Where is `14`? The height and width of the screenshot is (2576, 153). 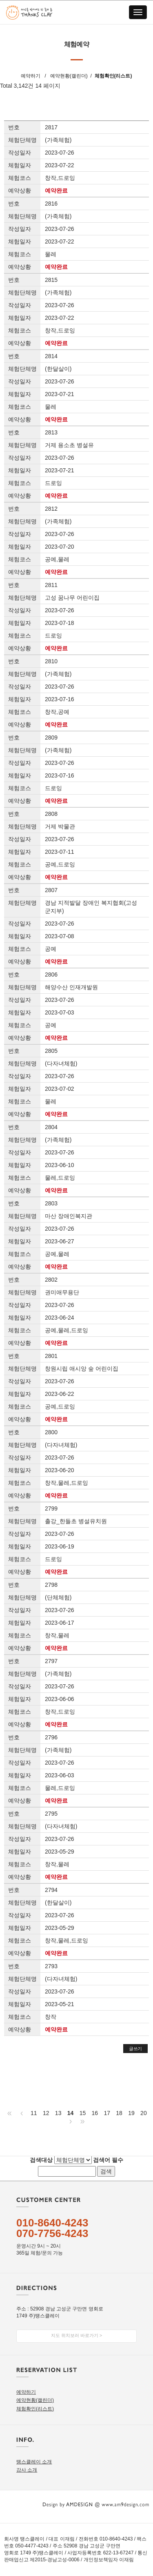 14 is located at coordinates (70, 2113).